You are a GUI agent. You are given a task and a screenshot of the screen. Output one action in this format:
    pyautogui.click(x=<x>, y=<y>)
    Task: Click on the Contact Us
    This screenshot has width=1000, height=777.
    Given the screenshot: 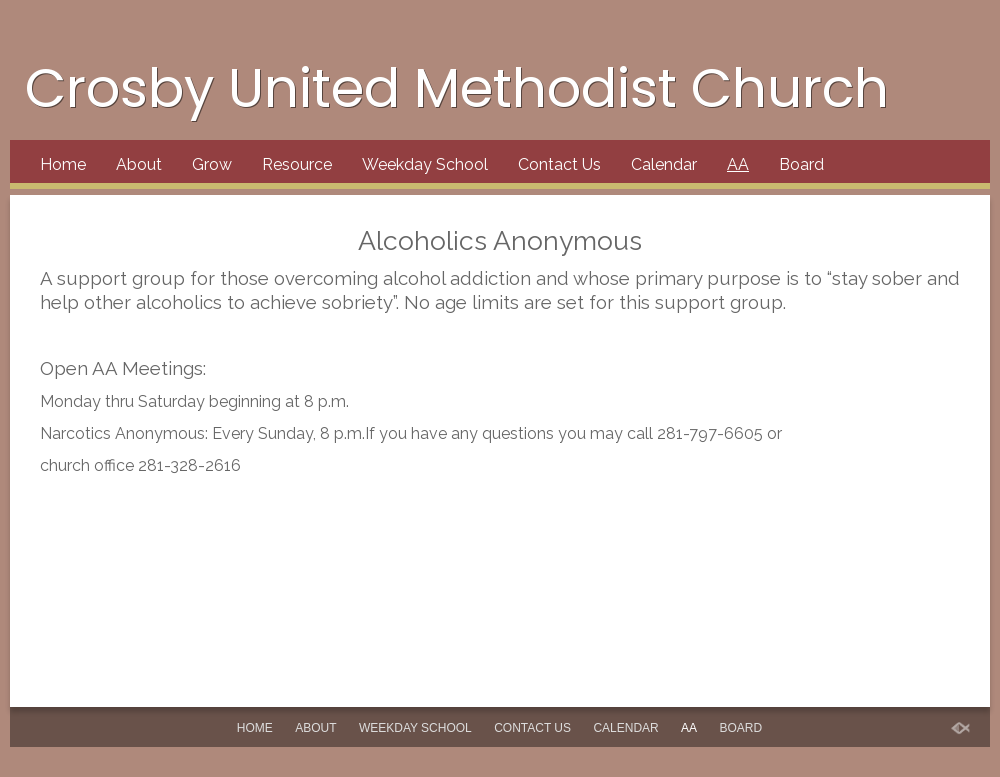 What is the action you would take?
    pyautogui.click(x=559, y=164)
    